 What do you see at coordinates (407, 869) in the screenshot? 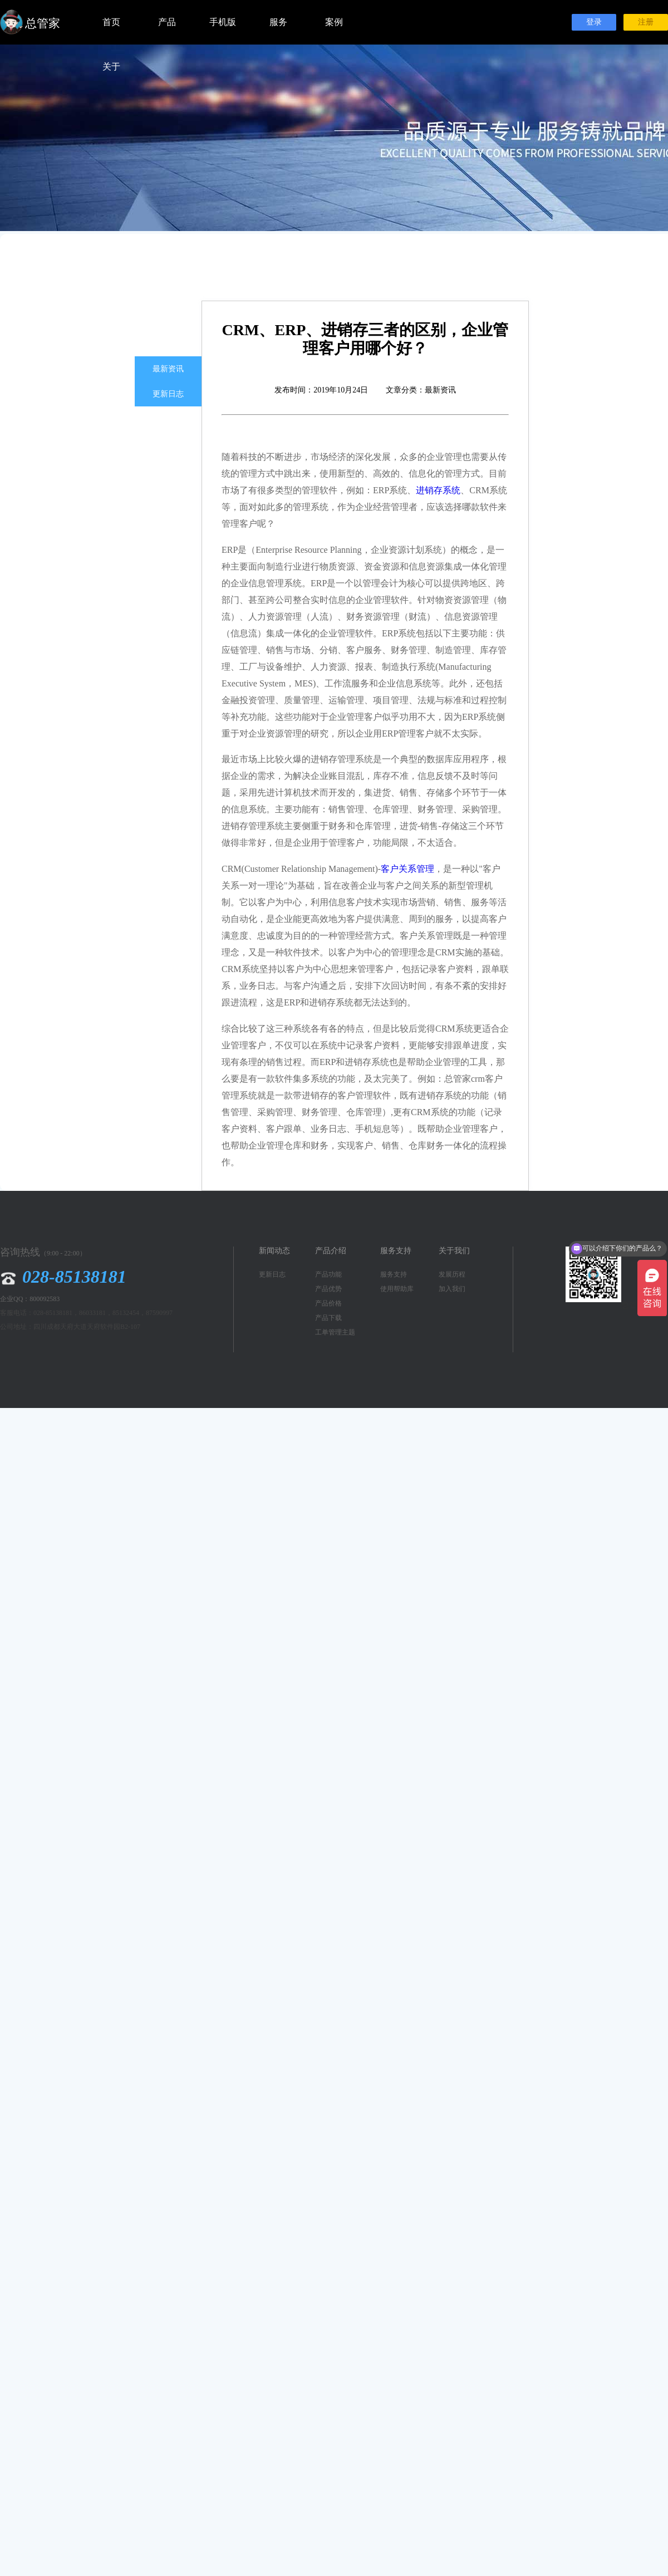
I see `客户关系管理` at bounding box center [407, 869].